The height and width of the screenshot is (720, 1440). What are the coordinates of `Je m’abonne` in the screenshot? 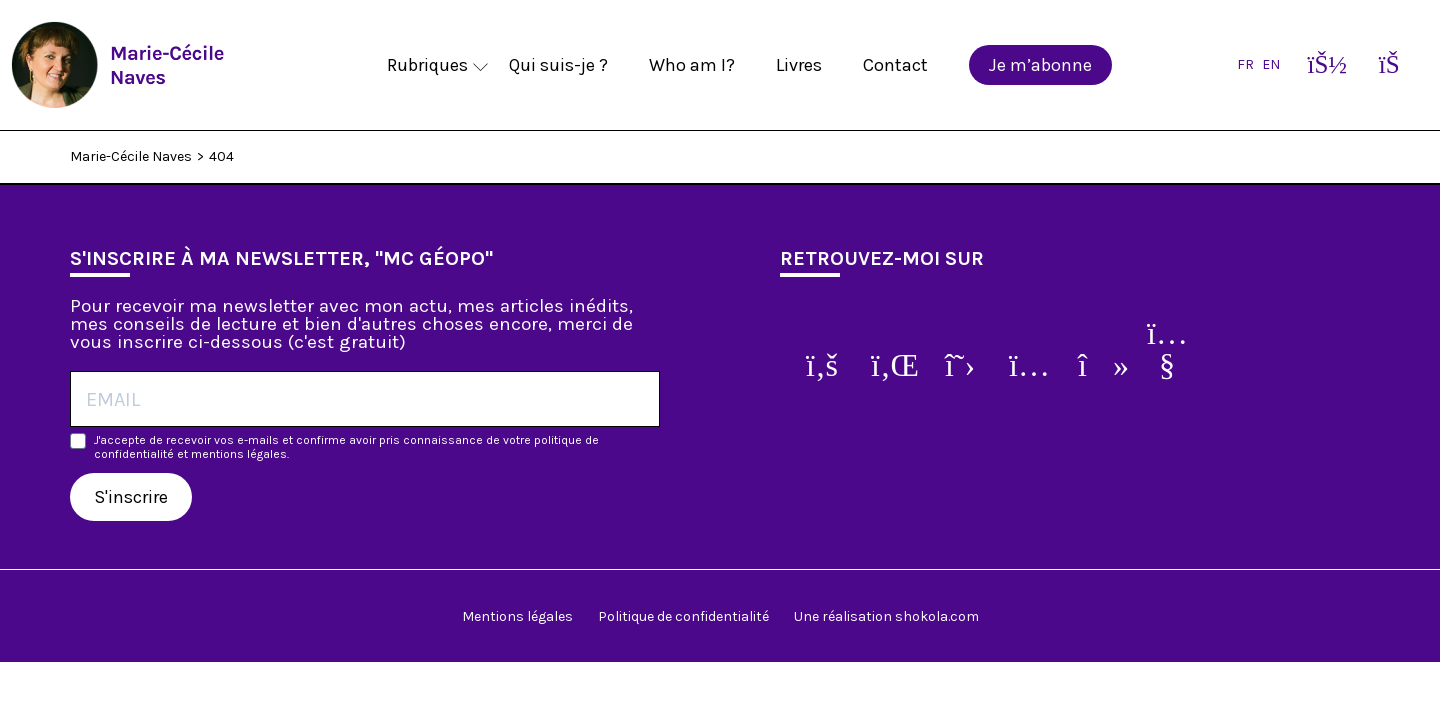 It's located at (1040, 65).